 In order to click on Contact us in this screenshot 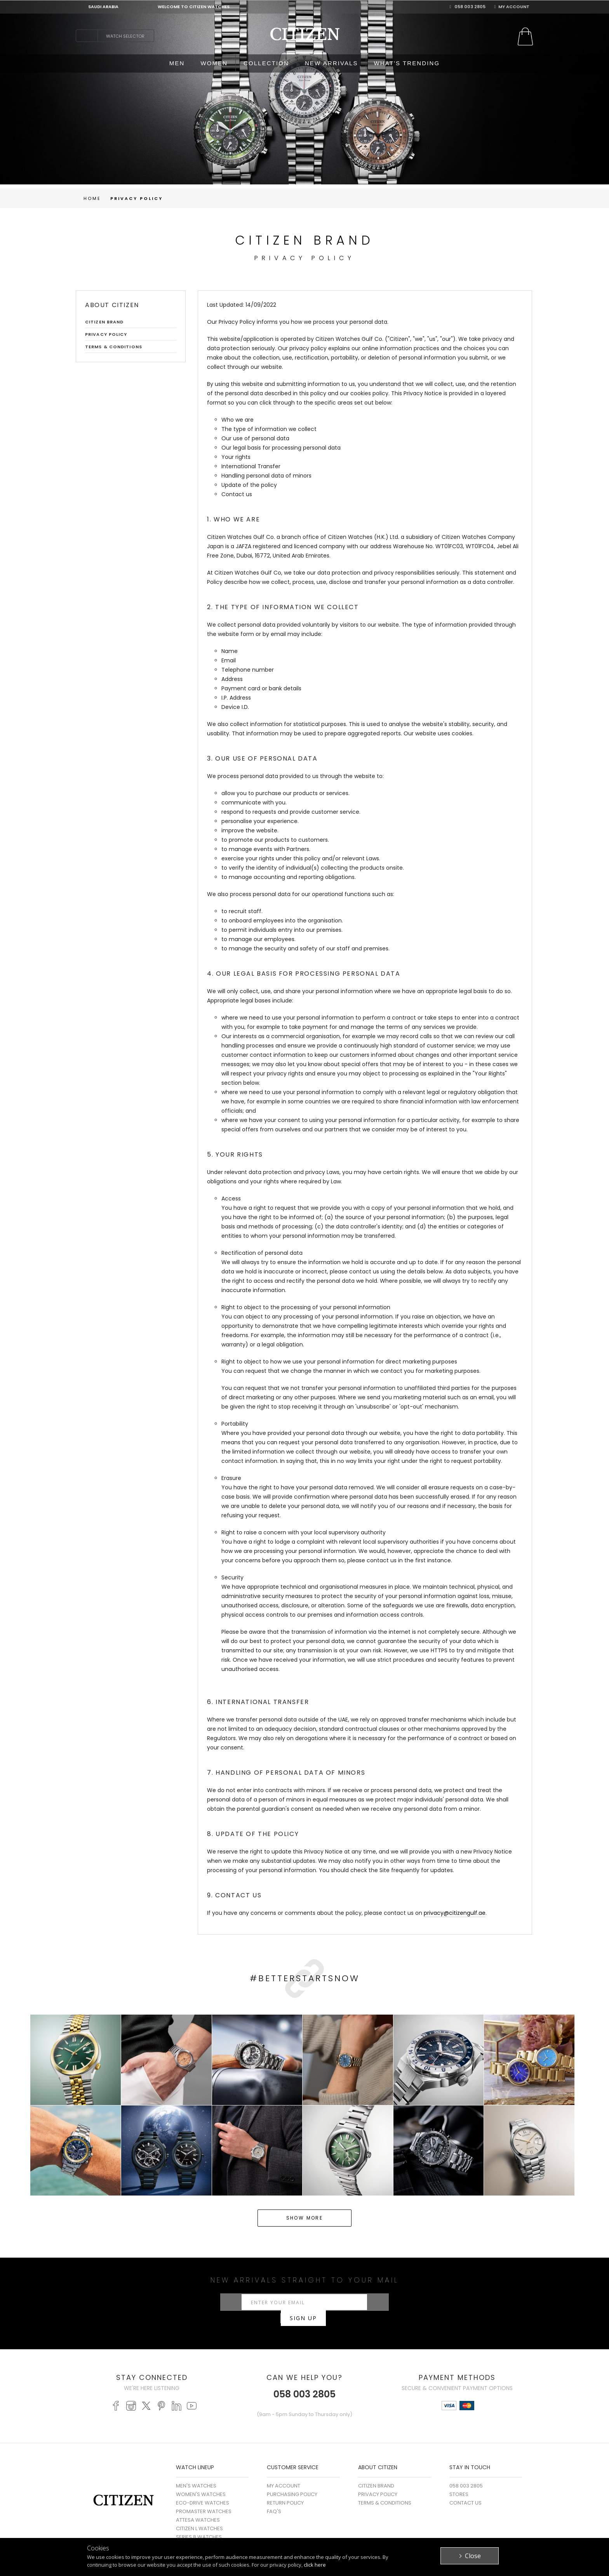, I will do `click(236, 494)`.